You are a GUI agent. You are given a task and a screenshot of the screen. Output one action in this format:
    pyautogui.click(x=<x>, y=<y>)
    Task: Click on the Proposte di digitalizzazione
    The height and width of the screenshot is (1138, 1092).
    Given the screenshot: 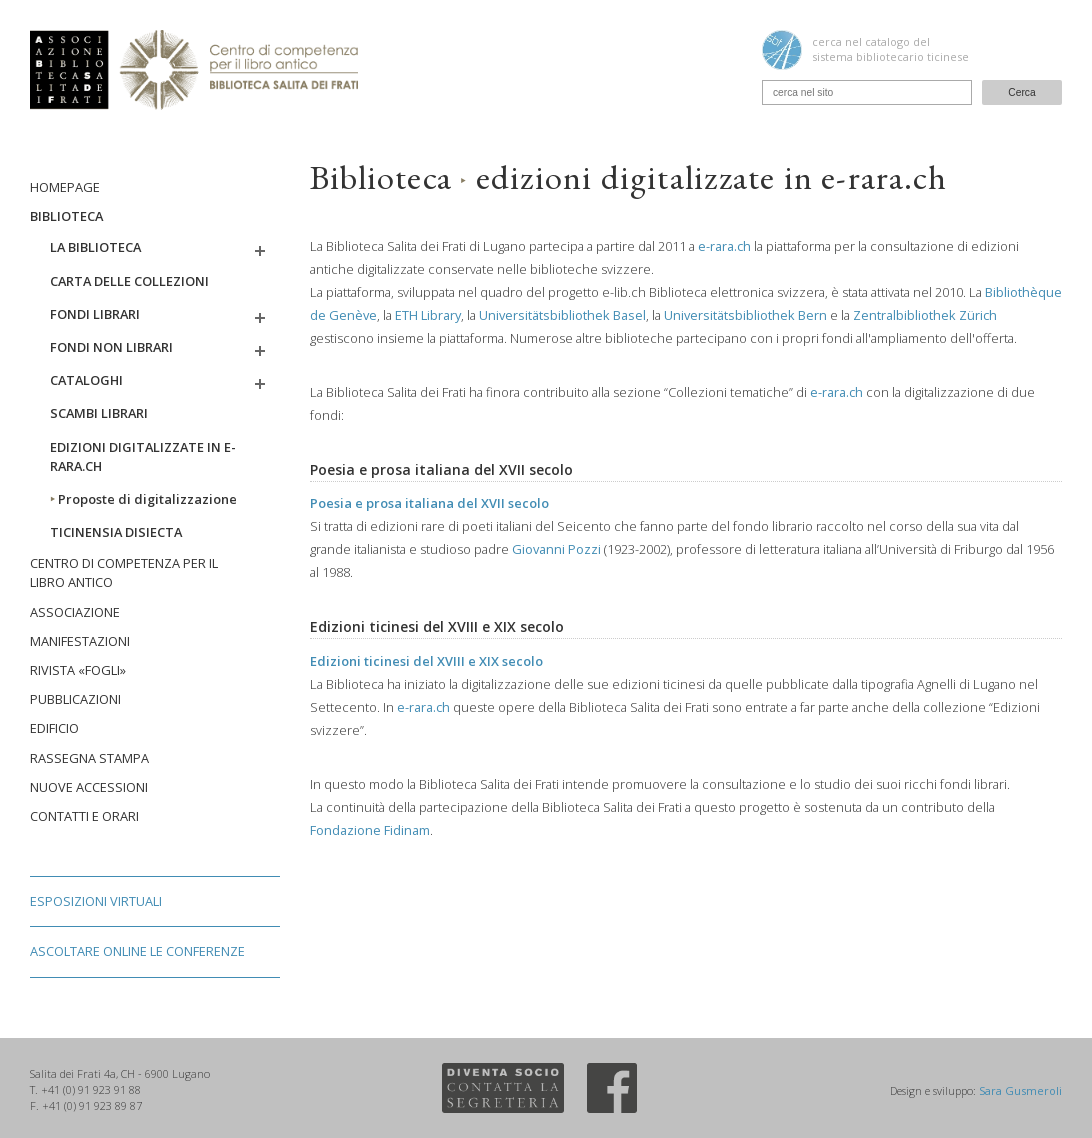 What is the action you would take?
    pyautogui.click(x=143, y=499)
    